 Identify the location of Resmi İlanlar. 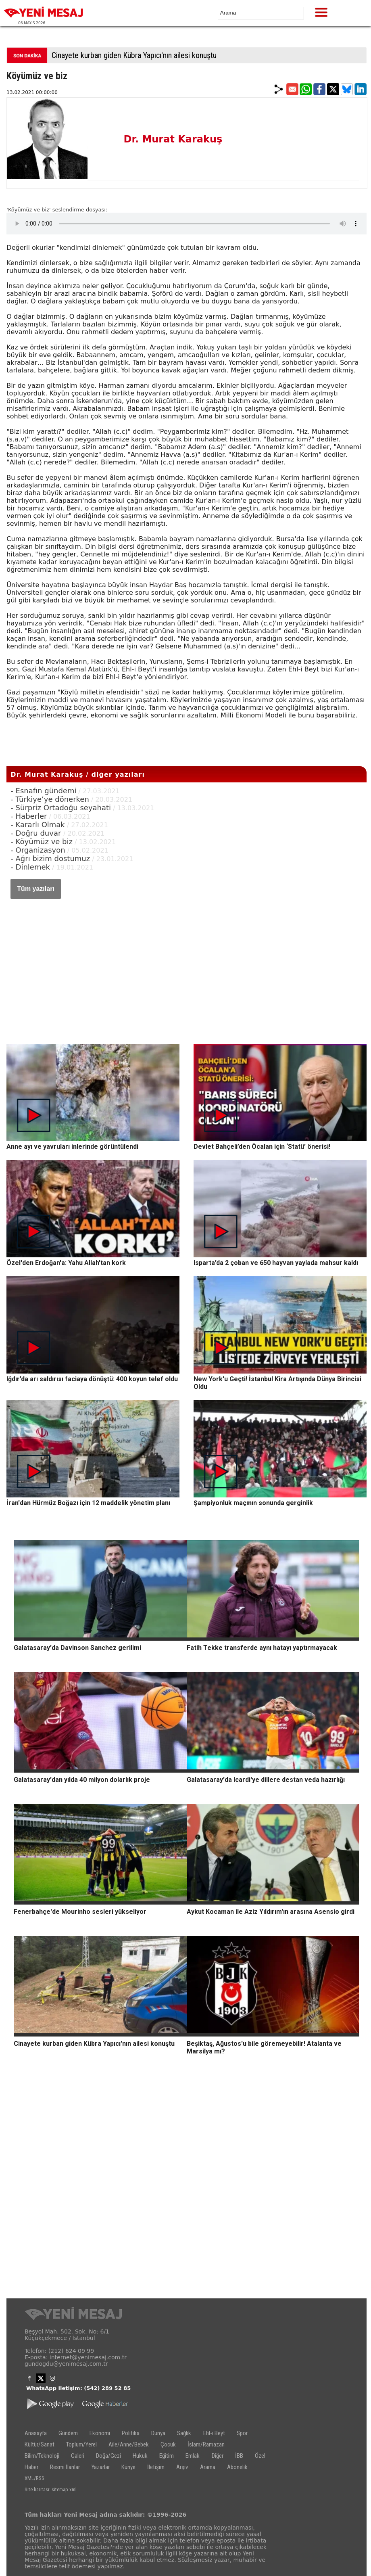
(65, 2467).